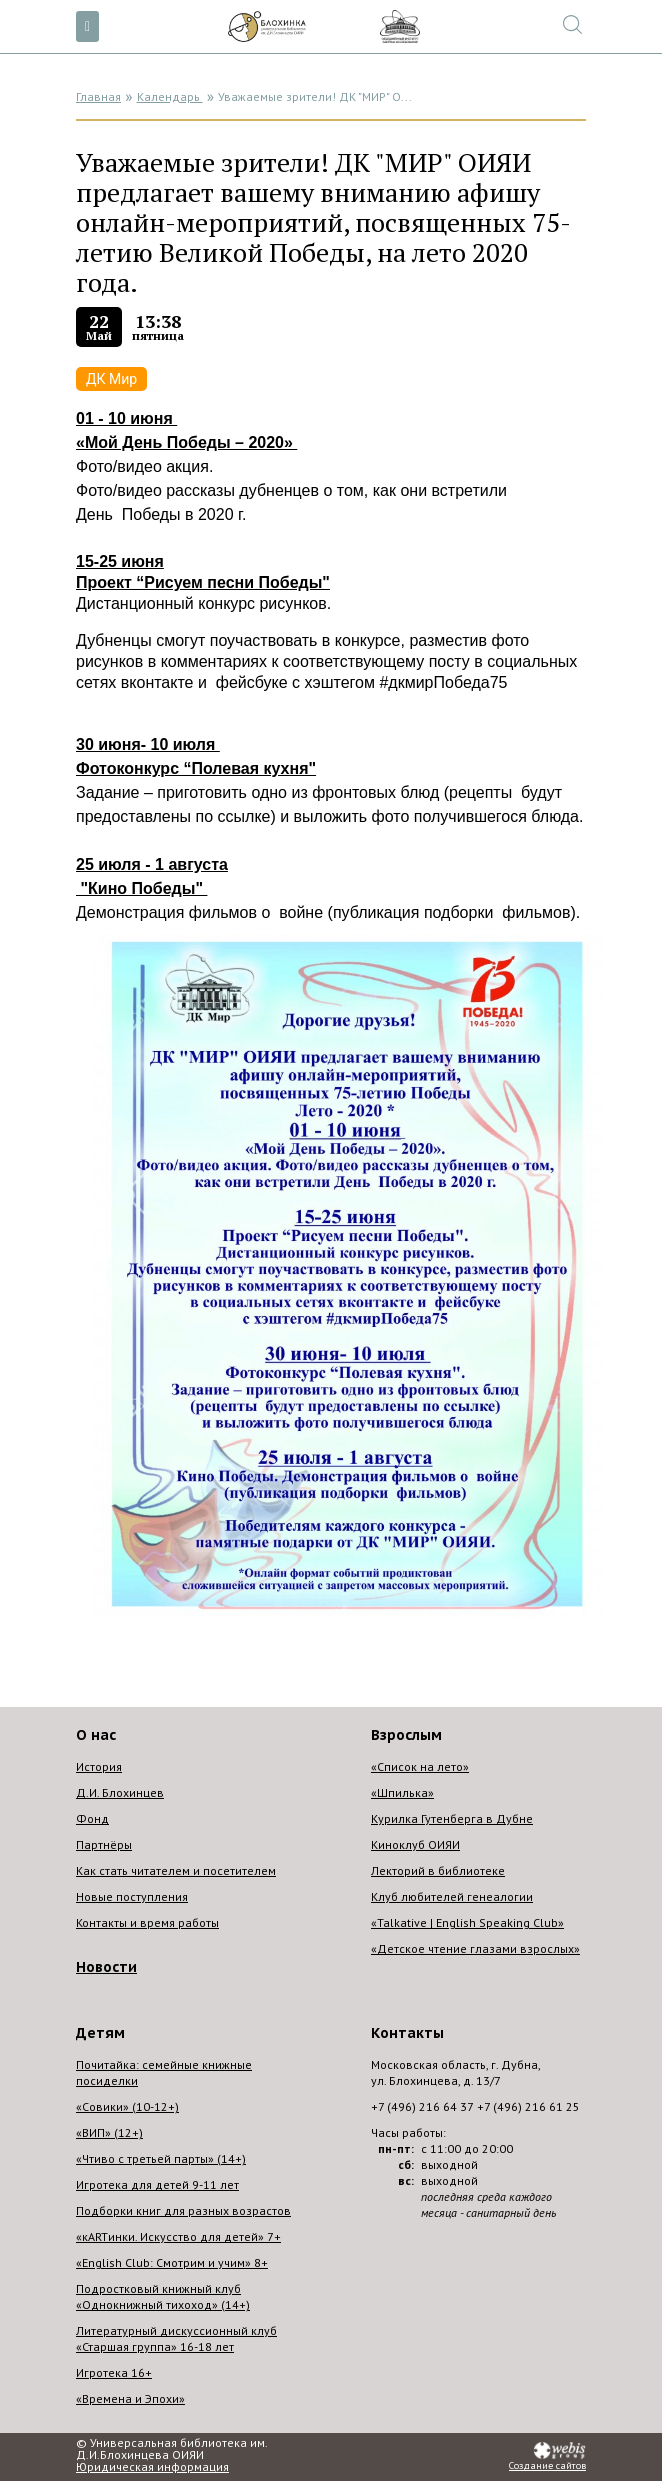 The height and width of the screenshot is (2481, 662). Describe the element at coordinates (178, 2236) in the screenshot. I see `«кARTинки. Искусство для детей» 7+` at that location.